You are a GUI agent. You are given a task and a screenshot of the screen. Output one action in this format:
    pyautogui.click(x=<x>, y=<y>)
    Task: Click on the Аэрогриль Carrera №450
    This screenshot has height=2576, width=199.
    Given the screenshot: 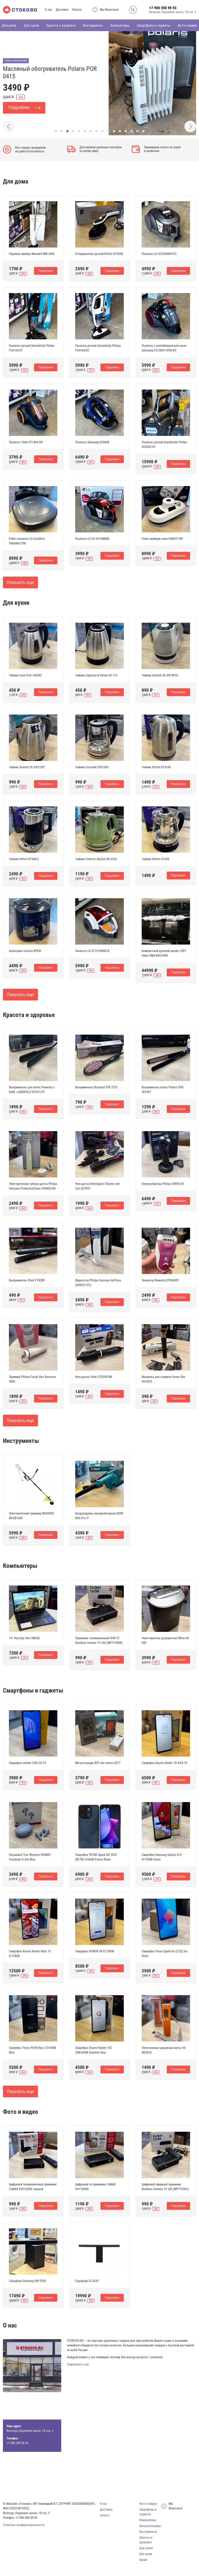 What is the action you would take?
    pyautogui.click(x=25, y=951)
    